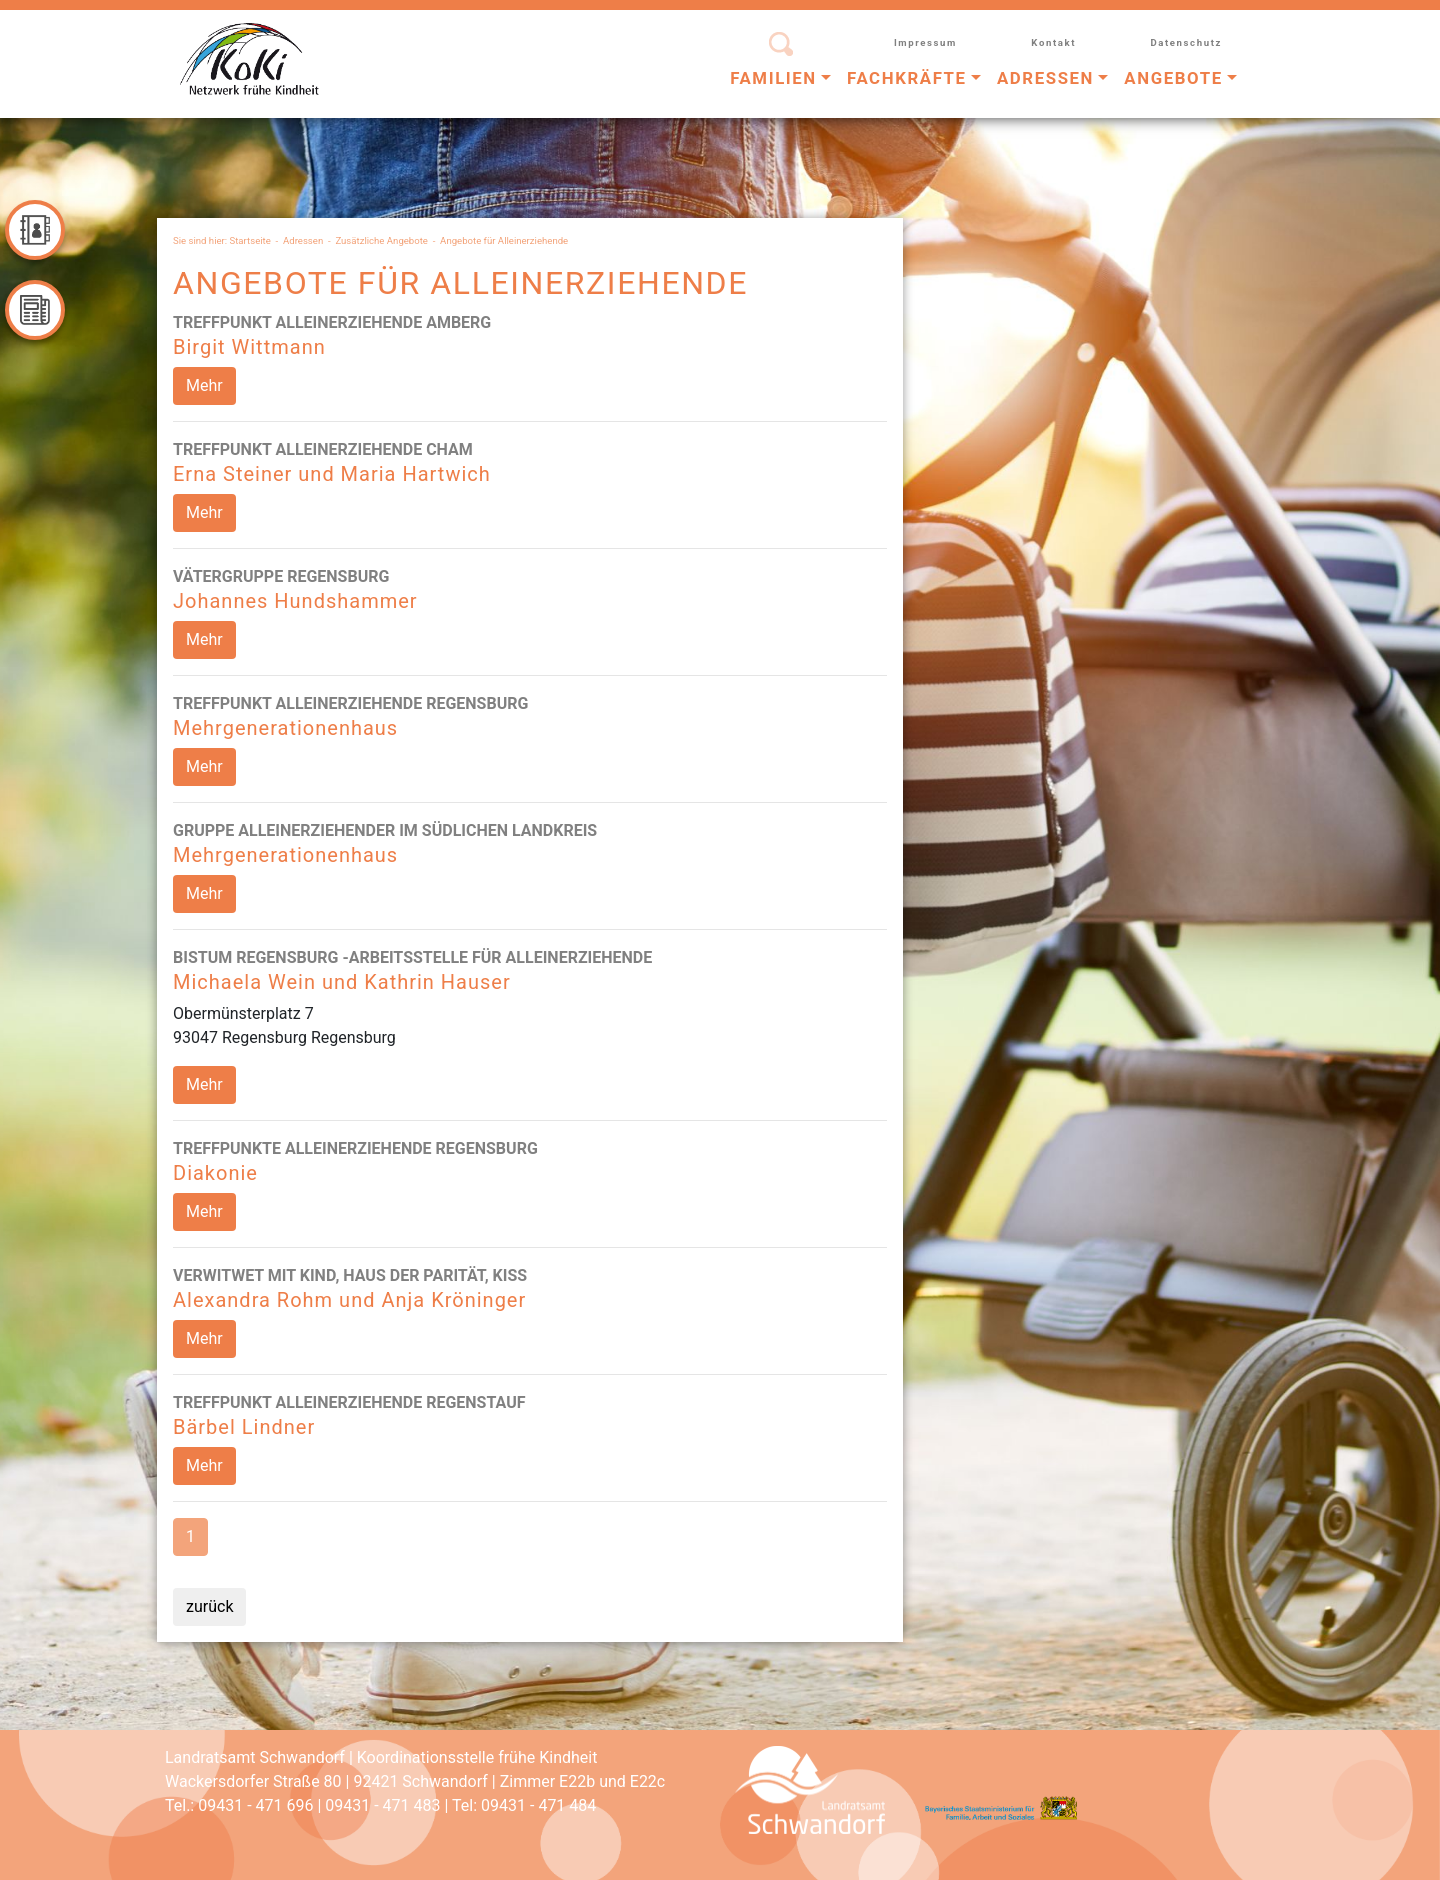 The height and width of the screenshot is (1880, 1440). I want to click on Impressum, so click(925, 42).